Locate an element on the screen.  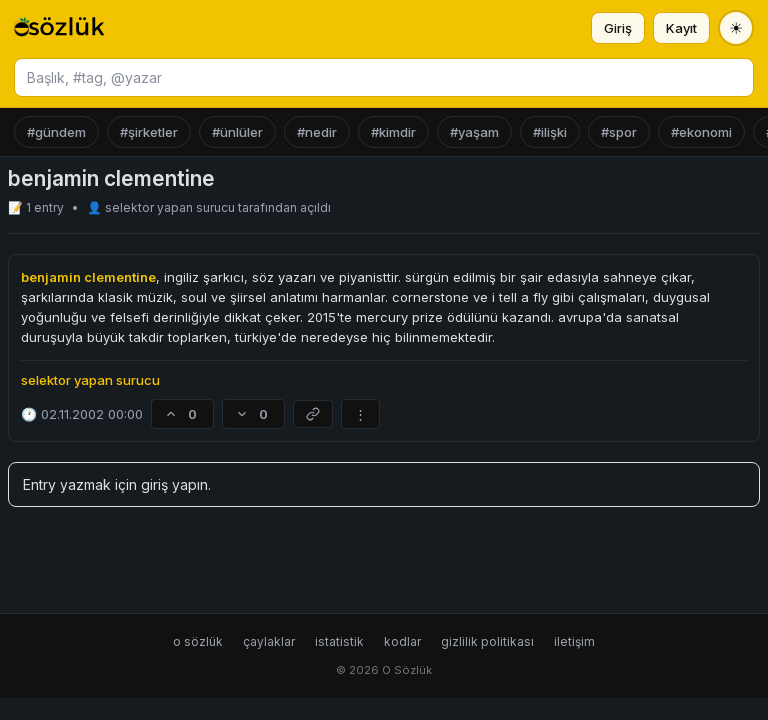
giriş yapın is located at coordinates (174, 484).